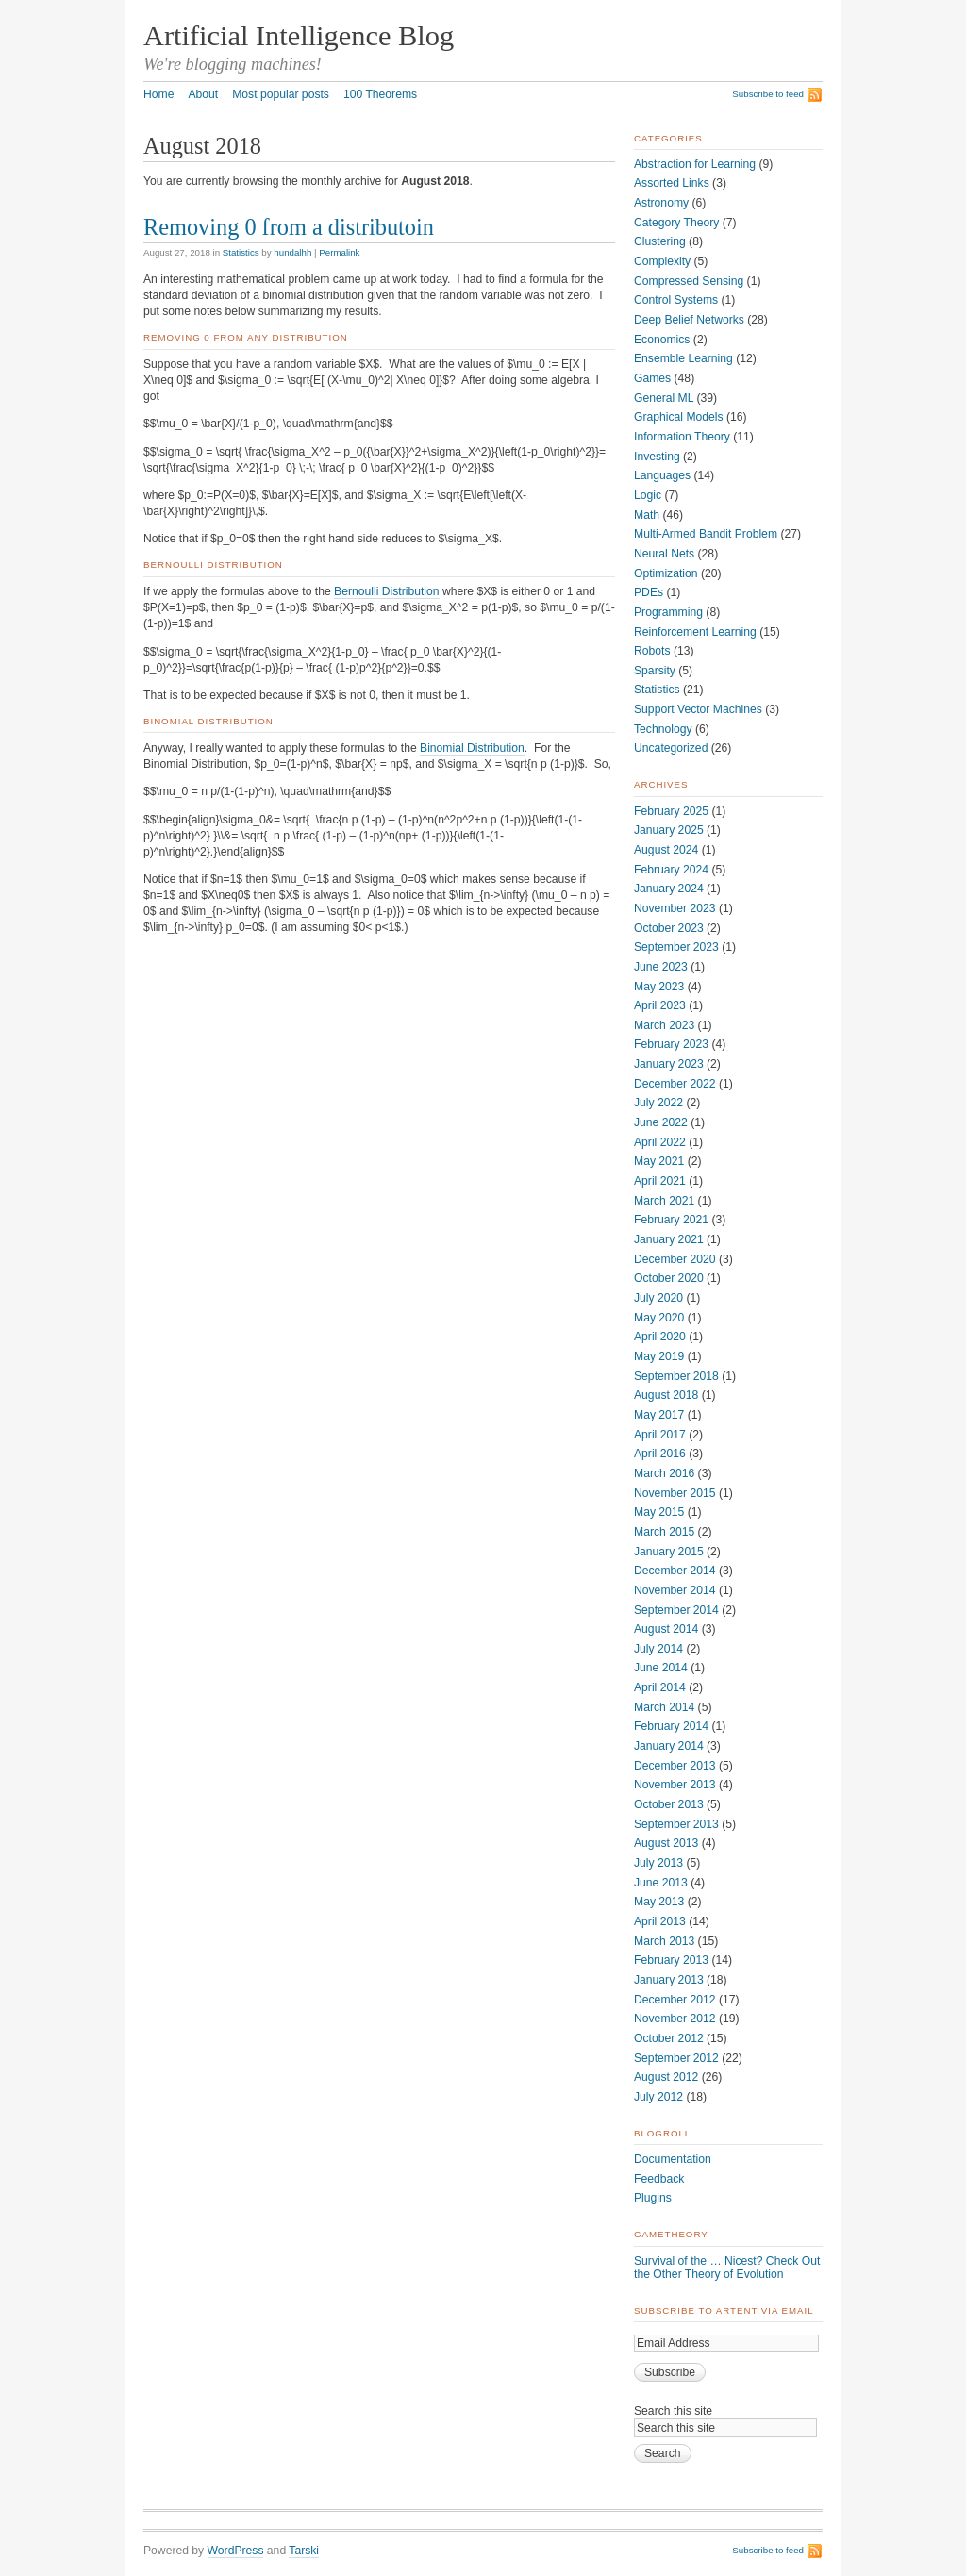 The width and height of the screenshot is (966, 2576). What do you see at coordinates (675, 1765) in the screenshot?
I see `December 2013` at bounding box center [675, 1765].